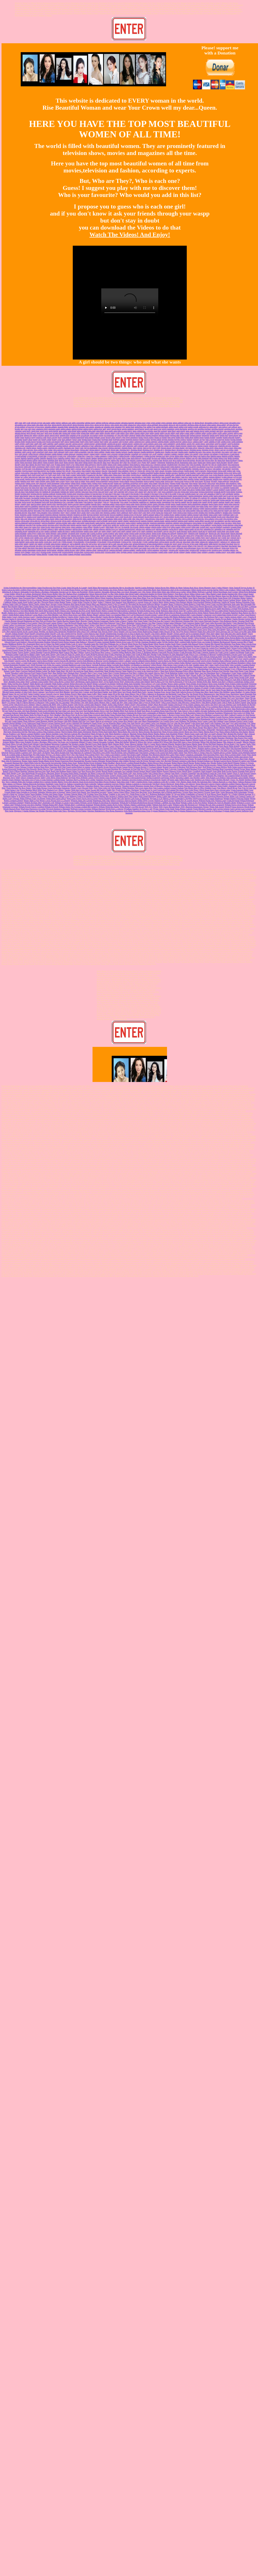  Describe the element at coordinates (130, 504) in the screenshot. I see `marie-anne` at that location.